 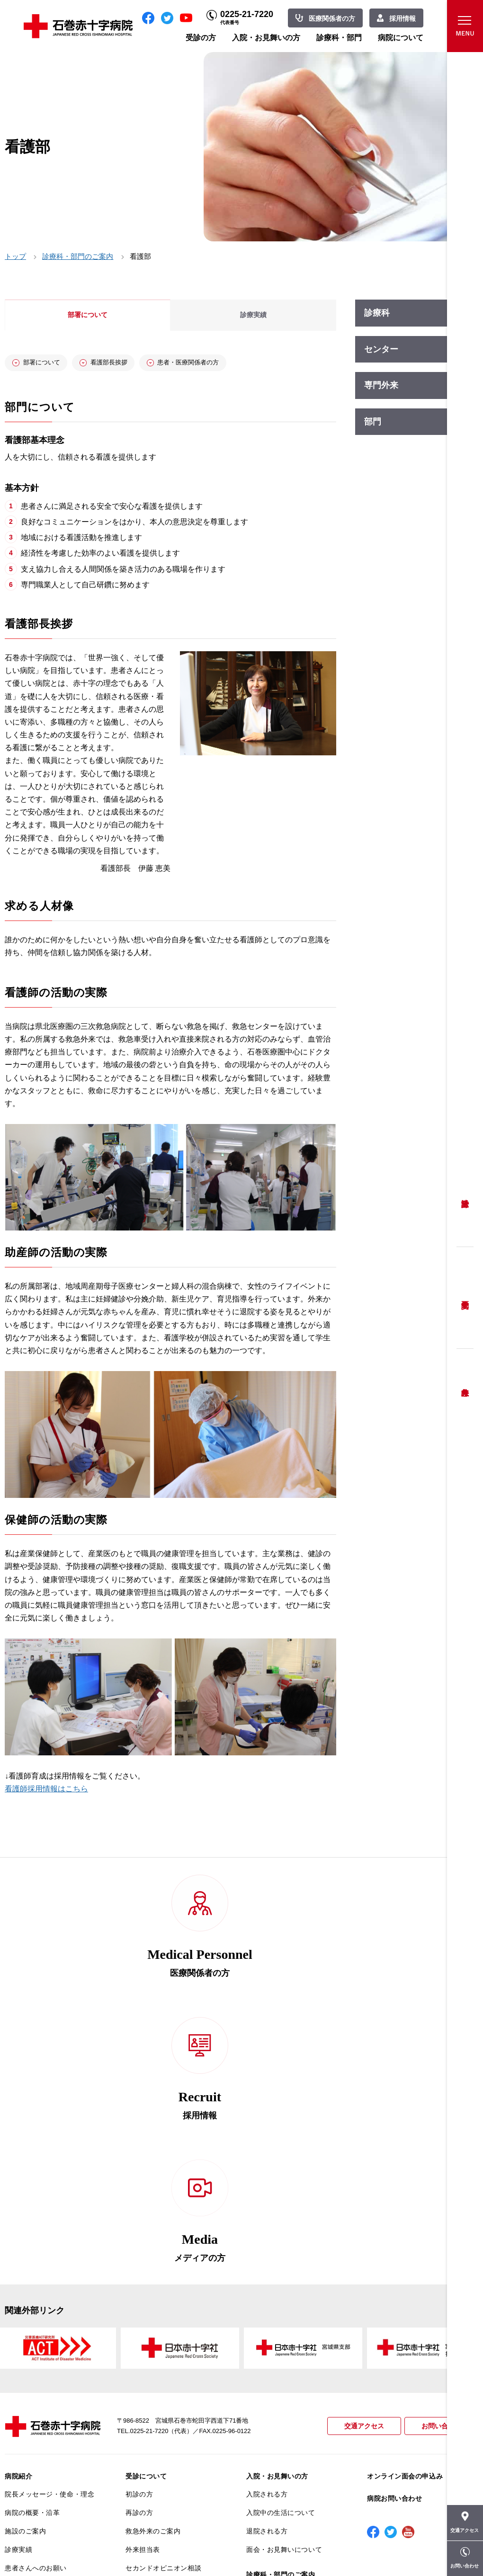 I want to click on 診療実績 [tab], so click(x=253, y=315).